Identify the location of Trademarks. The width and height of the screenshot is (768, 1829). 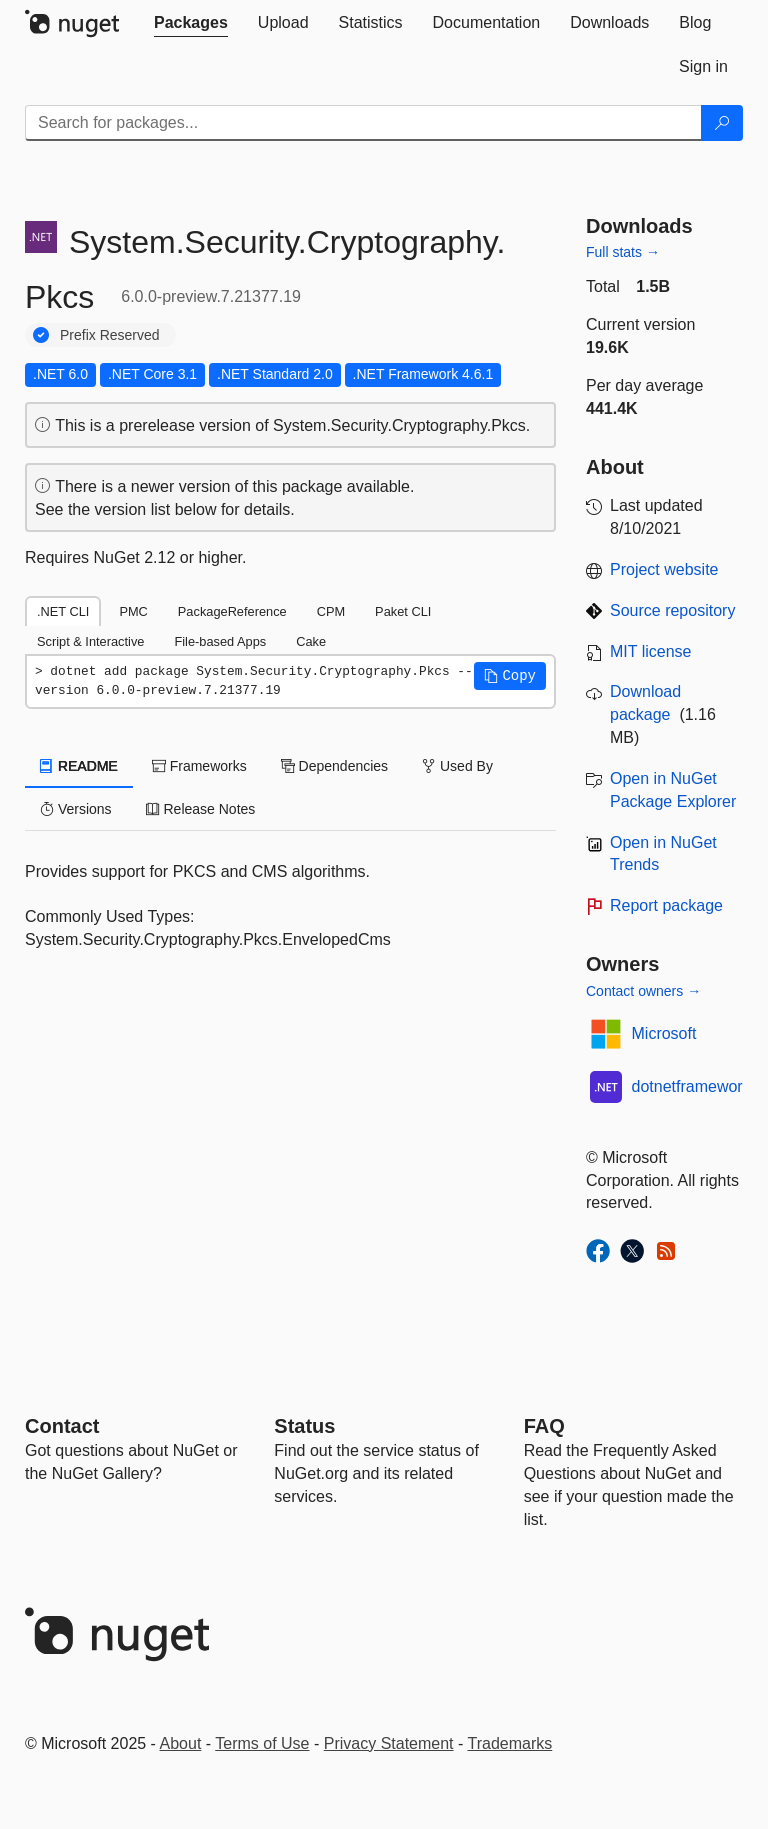
(510, 1743).